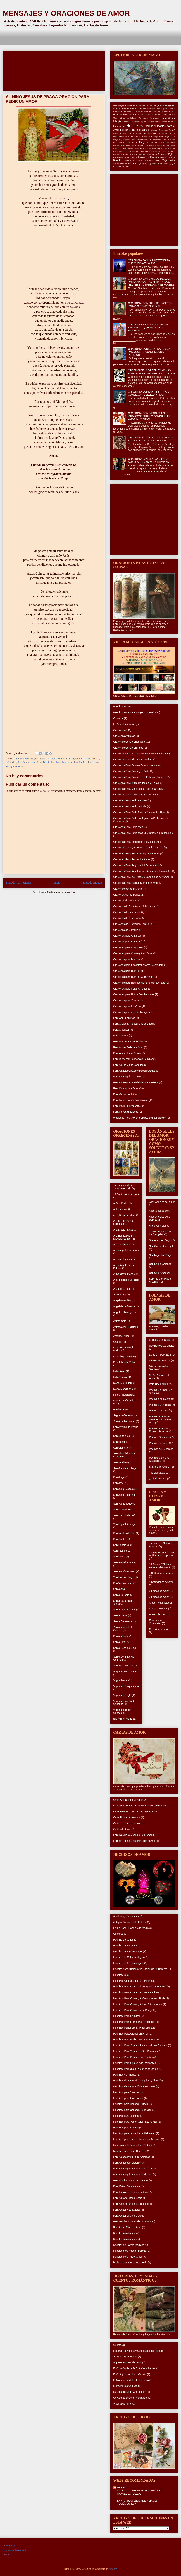 The image size is (181, 2576). What do you see at coordinates (127, 1006) in the screenshot?
I see `Oraciones para las Velas` at bounding box center [127, 1006].